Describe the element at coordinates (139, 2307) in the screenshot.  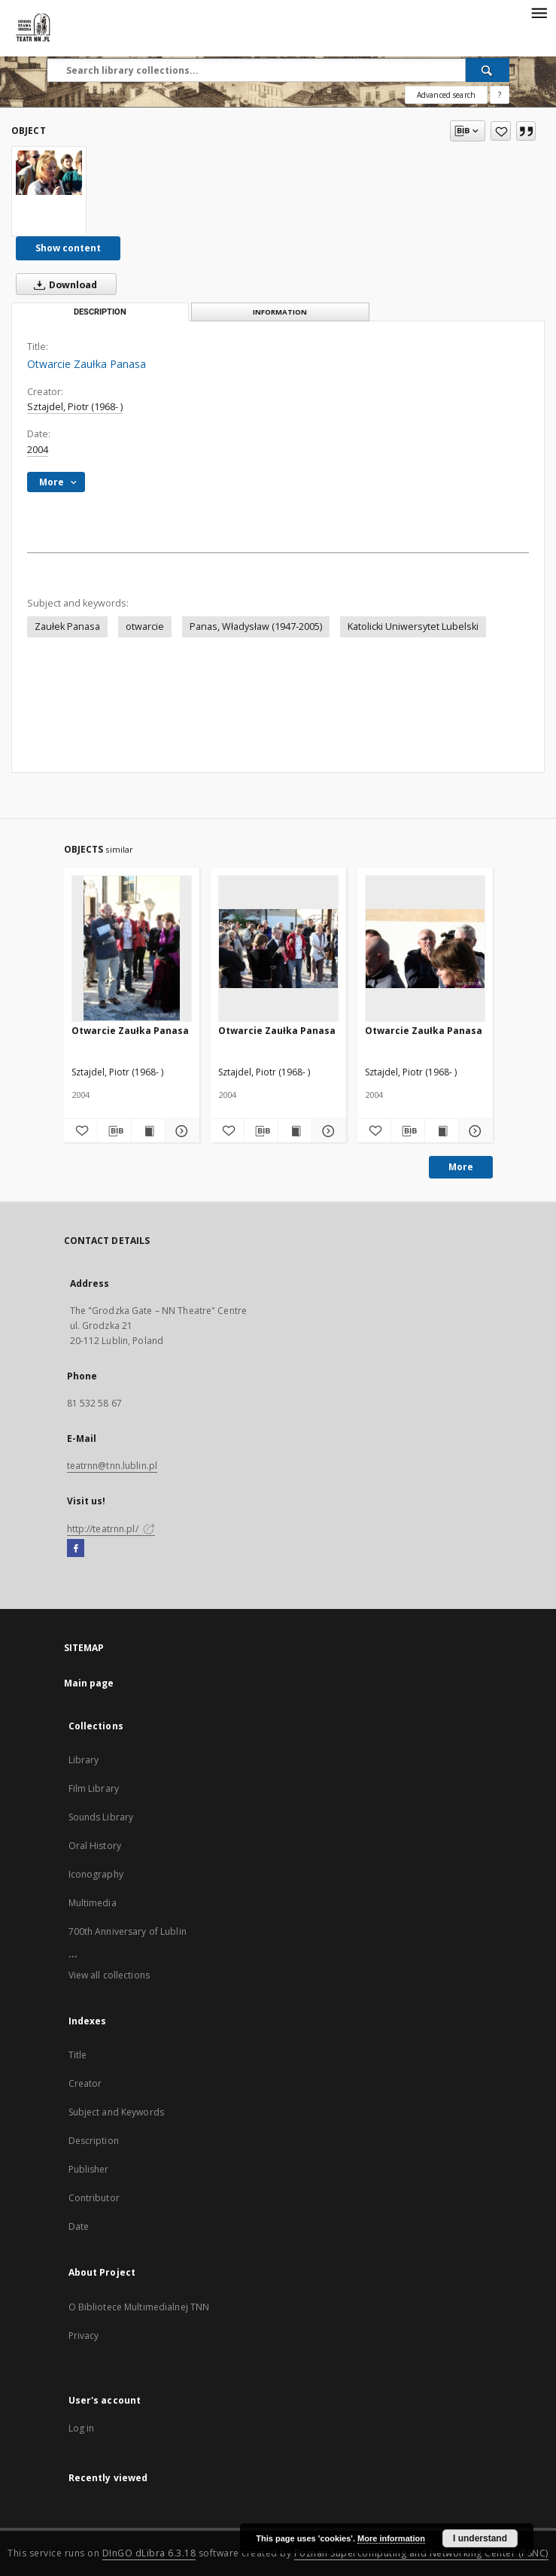
I see `O Bibliotece Multimedialnej TNN` at that location.